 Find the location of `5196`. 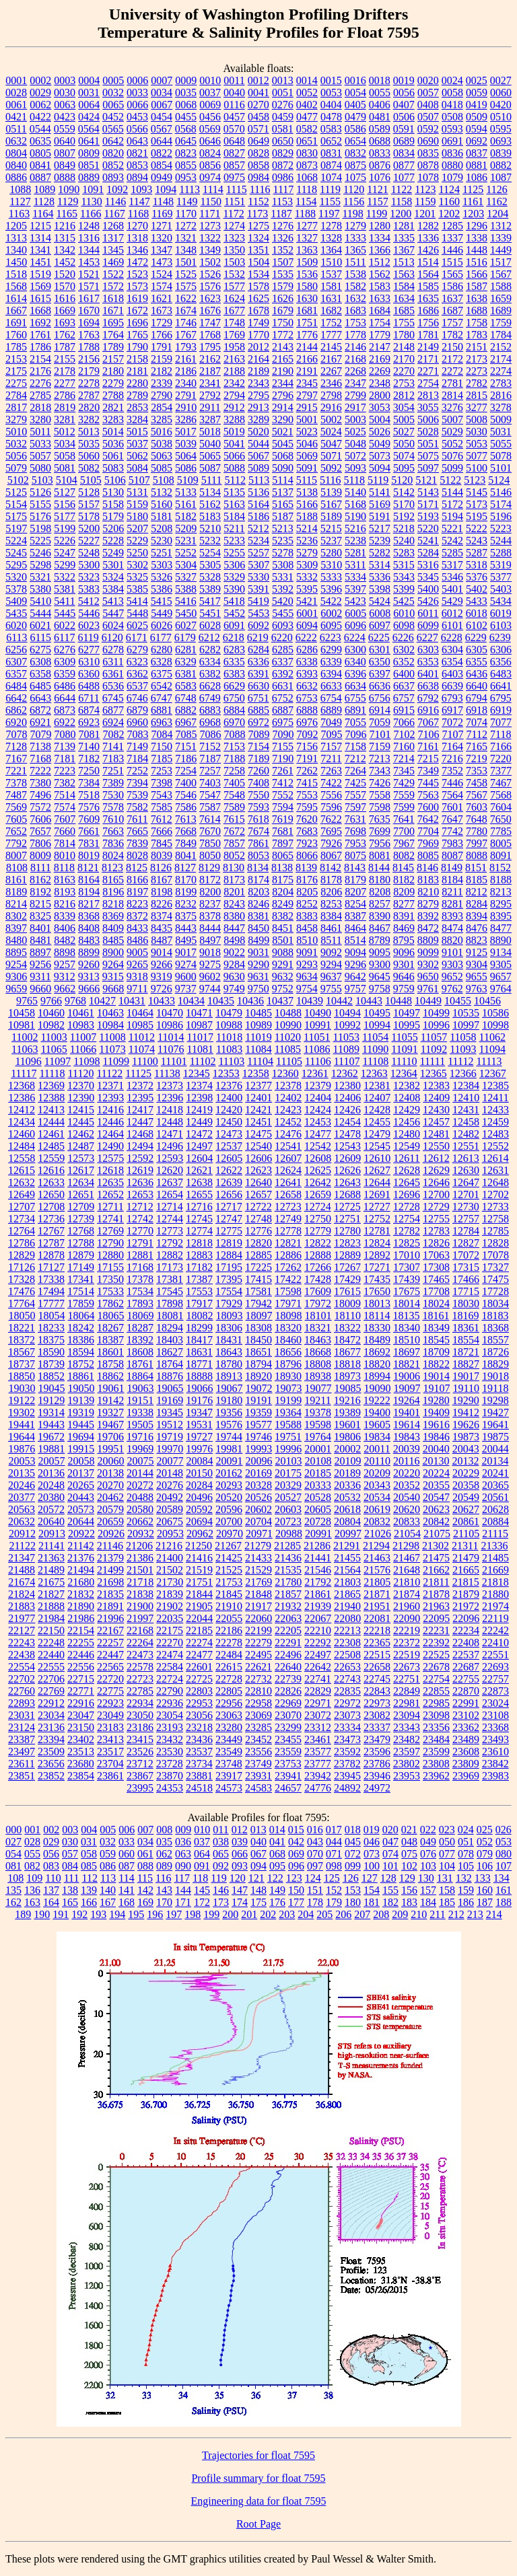

5196 is located at coordinates (501, 516).